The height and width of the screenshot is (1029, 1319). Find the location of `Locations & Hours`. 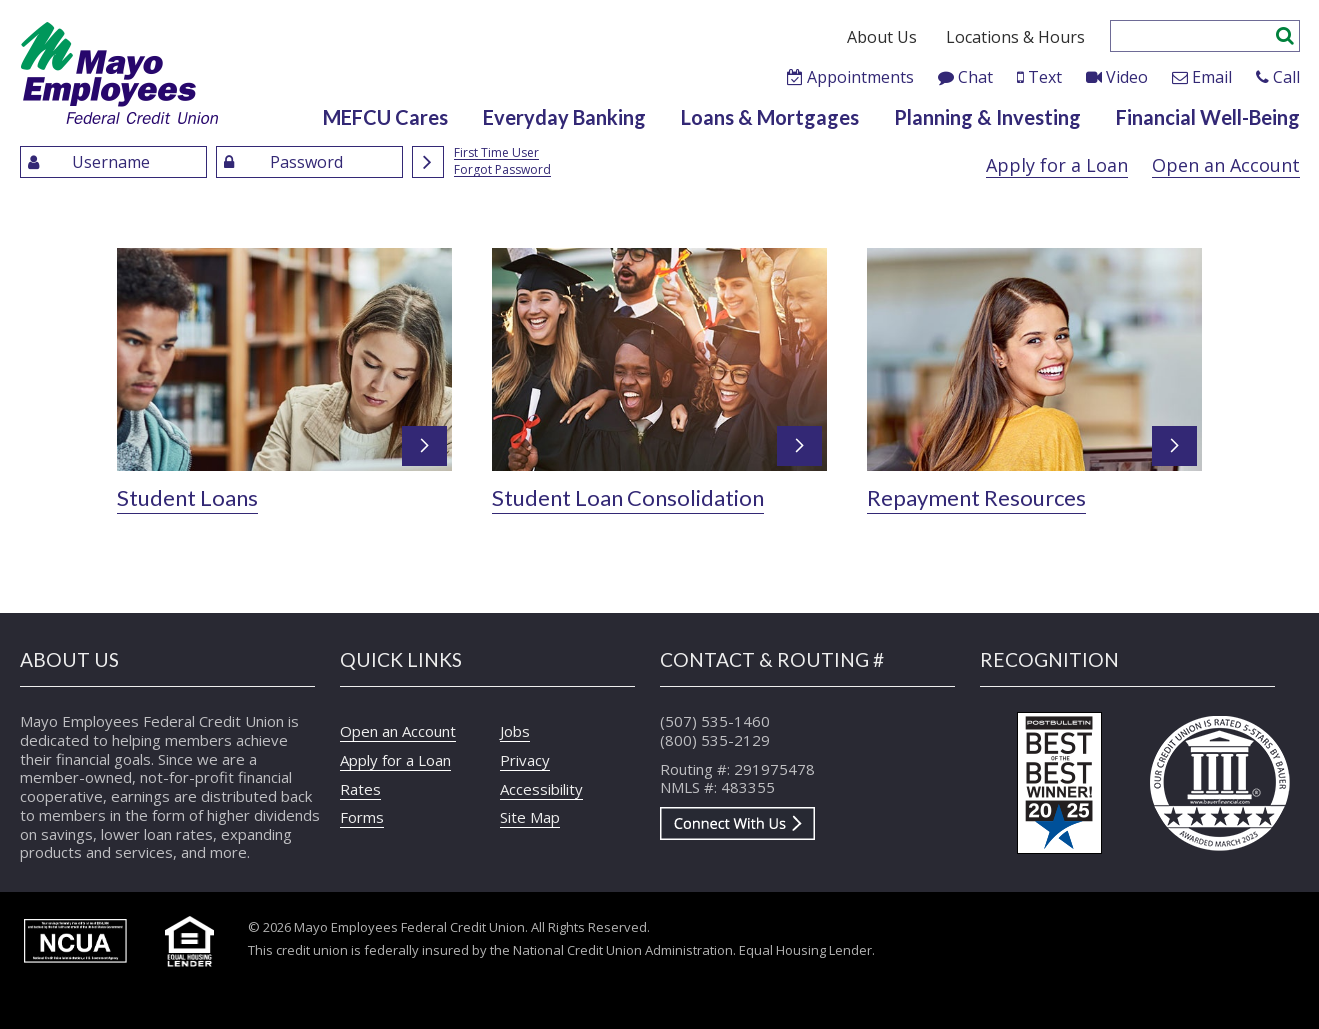

Locations & Hours is located at coordinates (1015, 37).